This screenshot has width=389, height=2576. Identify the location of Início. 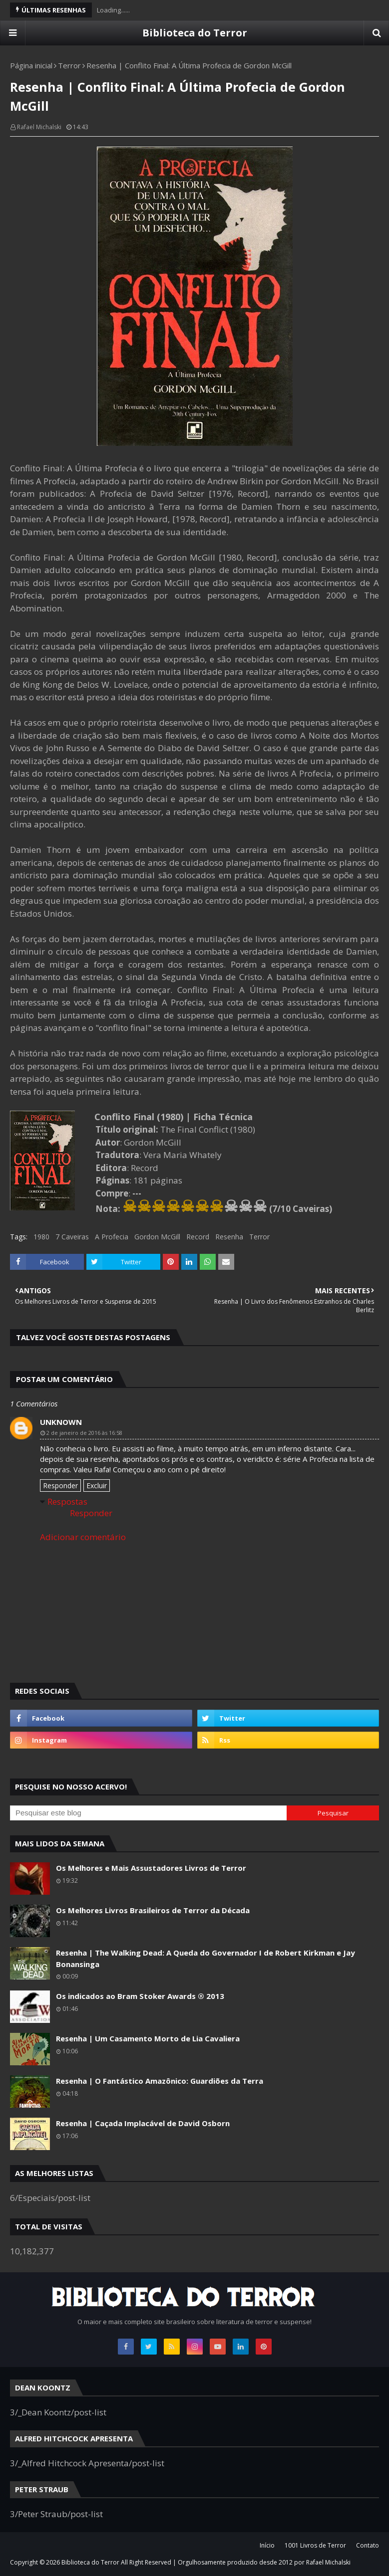
(267, 2545).